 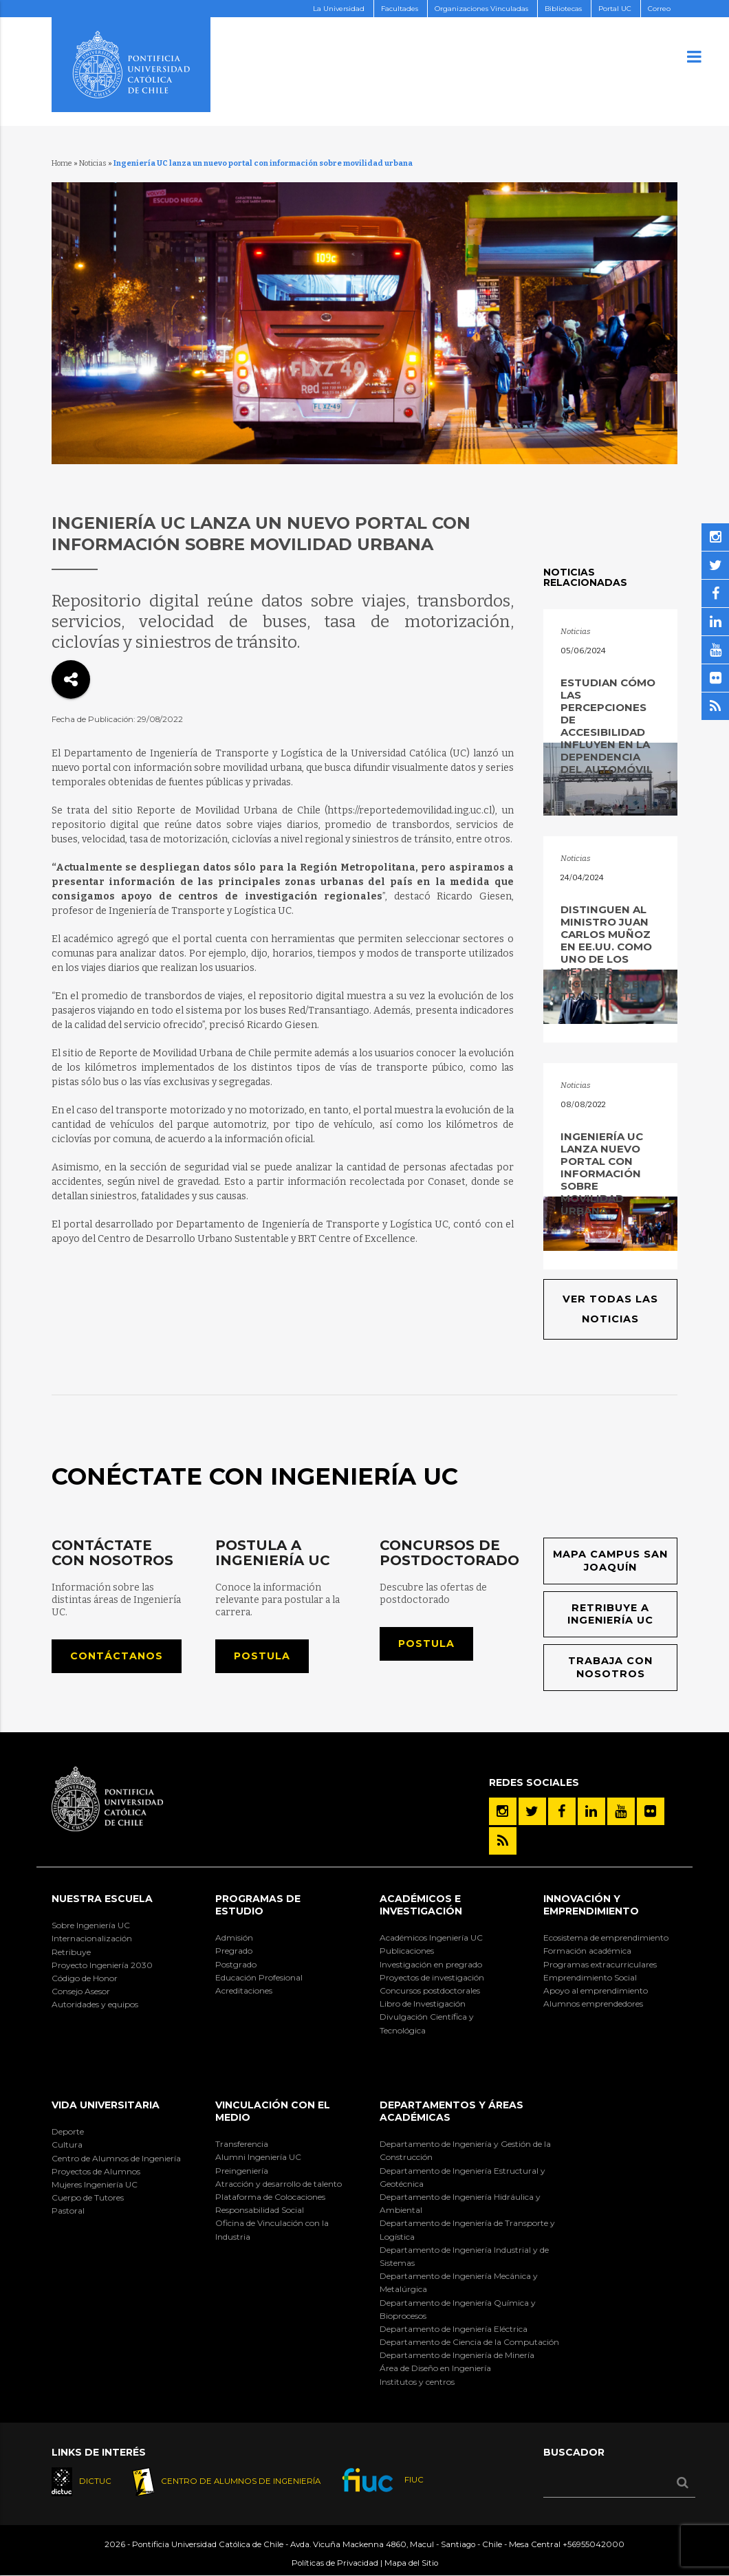 I want to click on Vida Universitaria, so click(x=106, y=2105).